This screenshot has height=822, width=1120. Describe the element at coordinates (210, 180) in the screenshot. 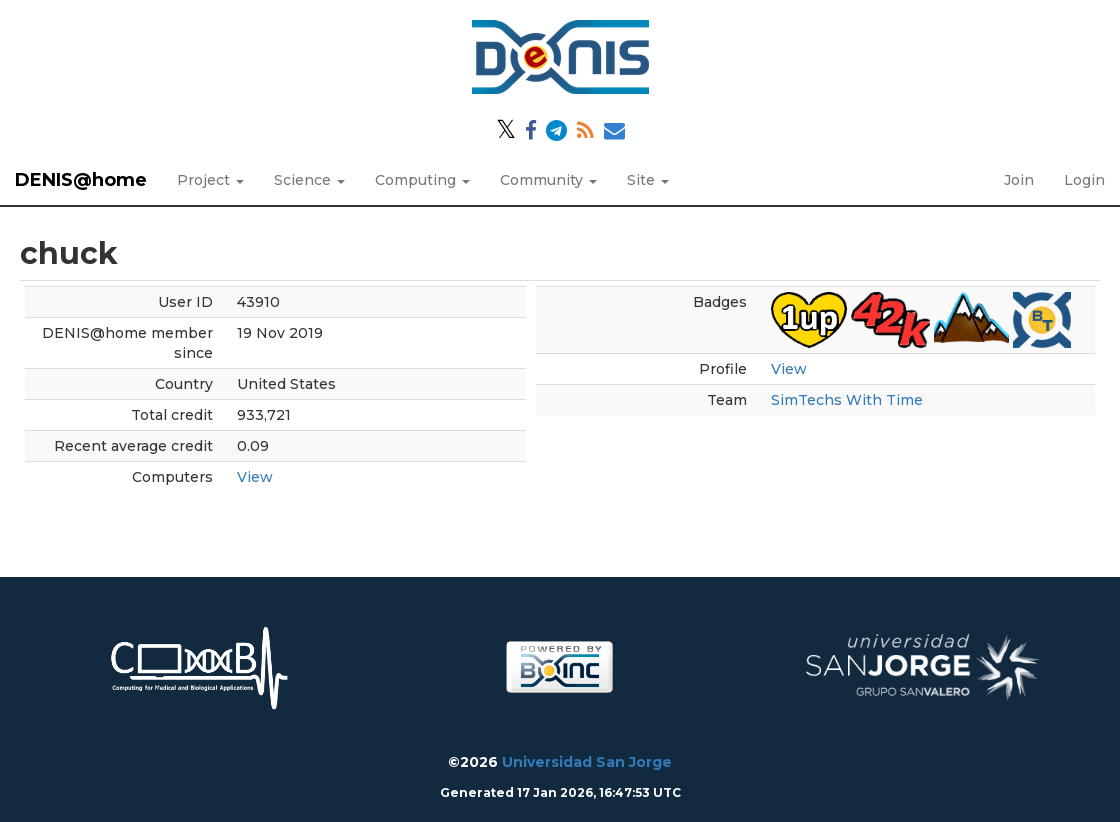

I see `Project` at that location.